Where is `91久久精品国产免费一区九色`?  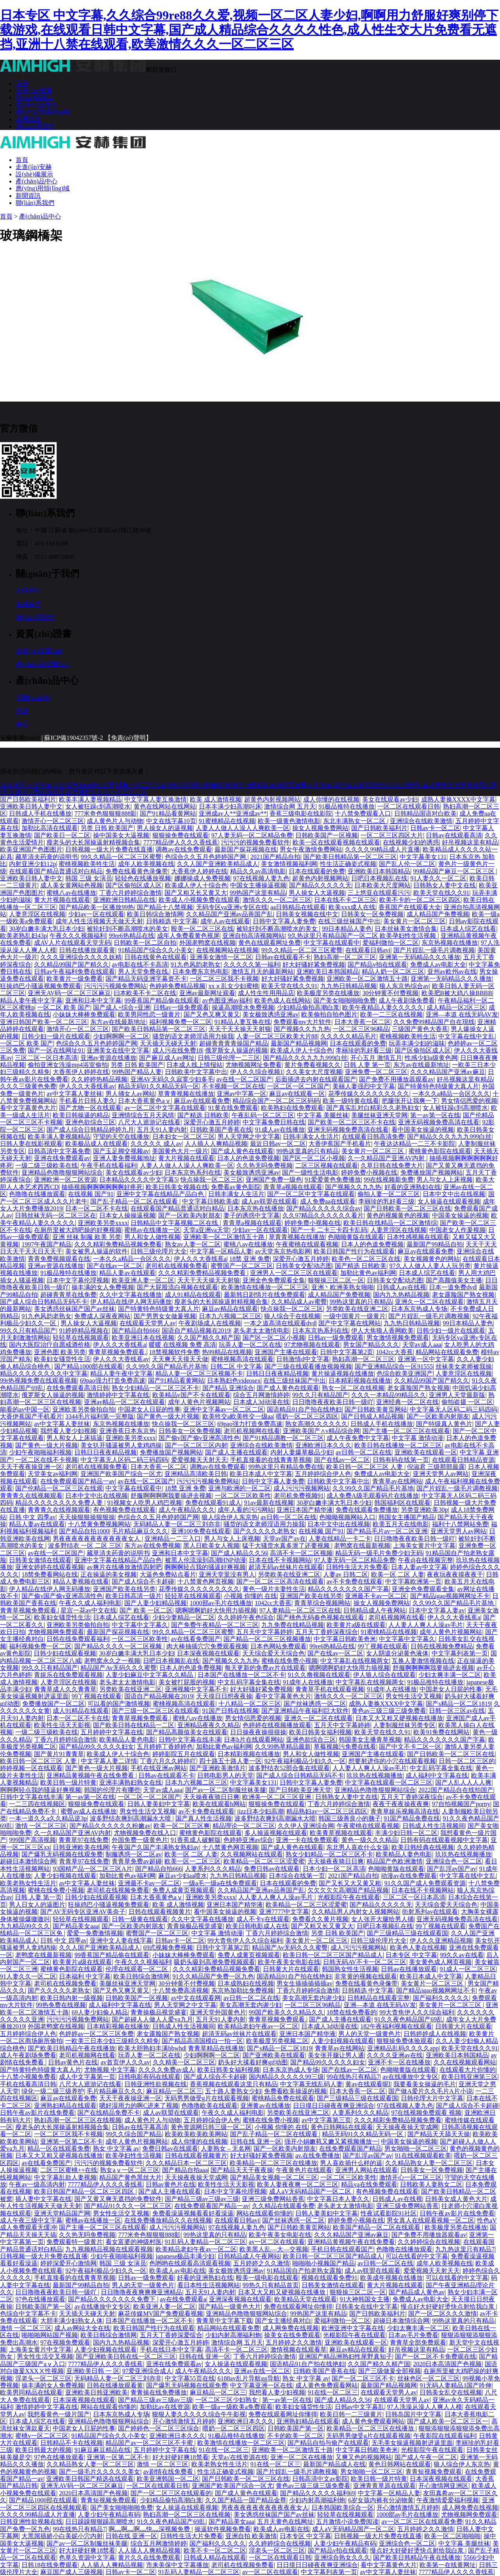
91久久精品国产免费一区九色 is located at coordinates (213, 1976).